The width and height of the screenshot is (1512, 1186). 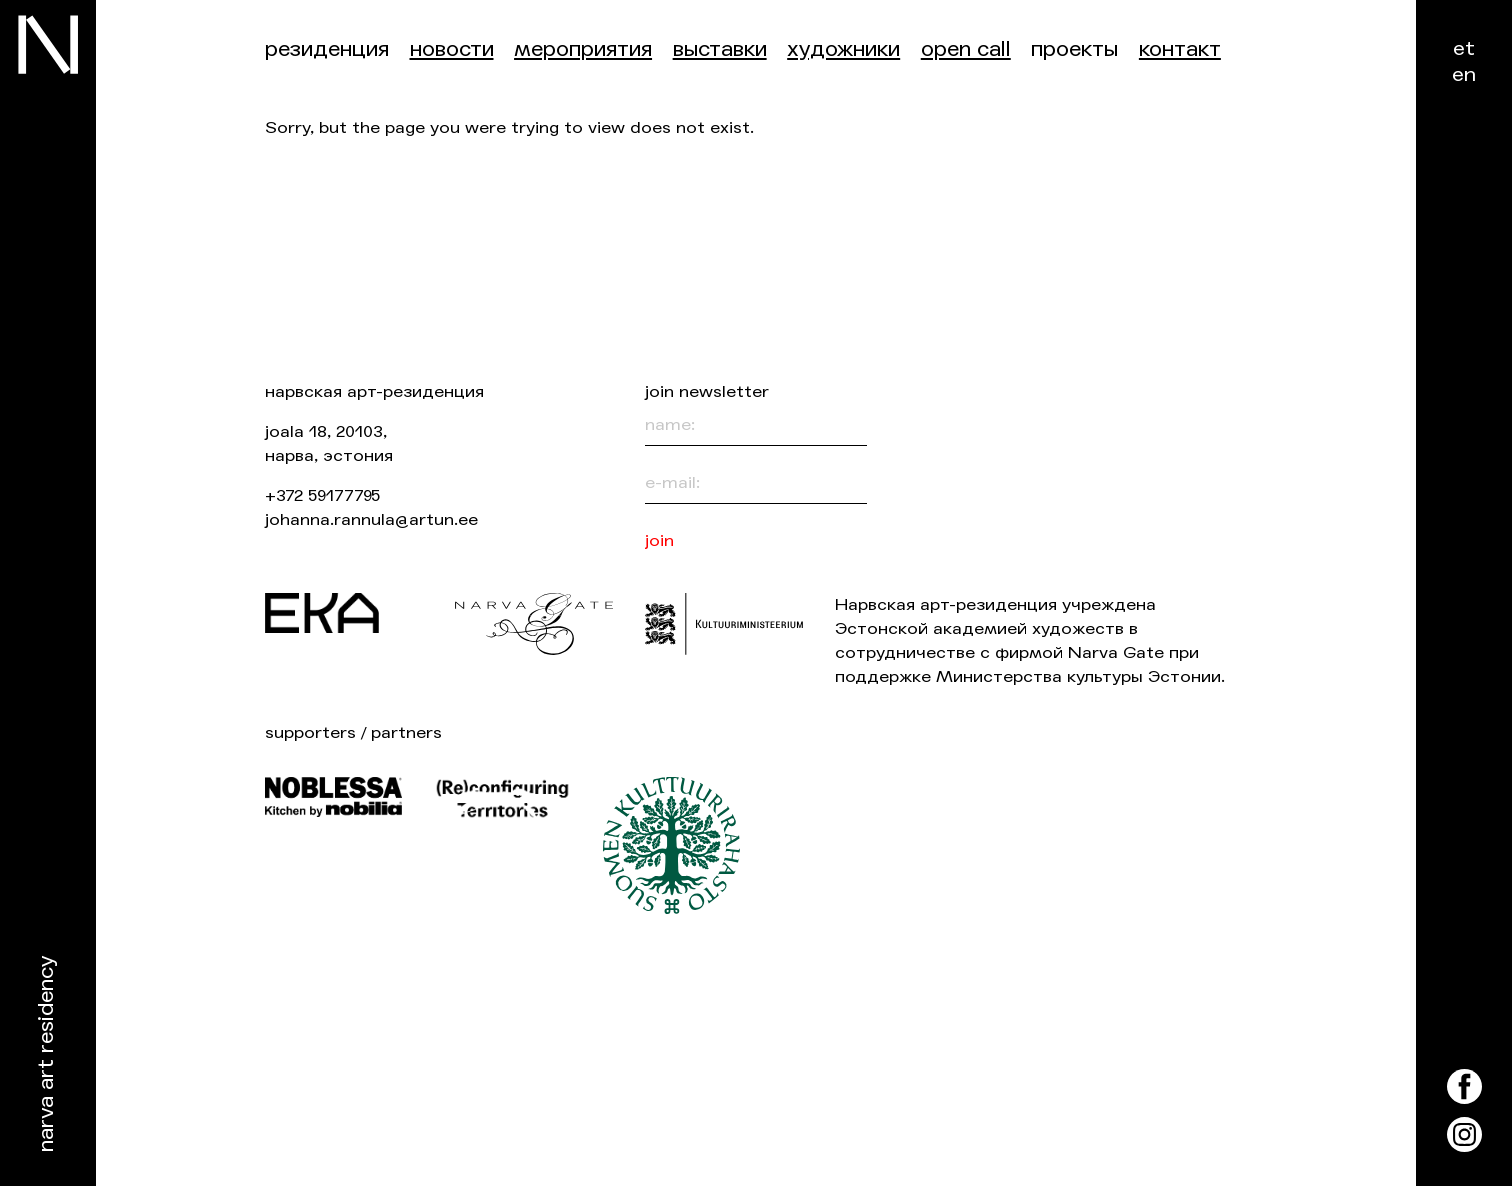 What do you see at coordinates (1180, 49) in the screenshot?
I see `контакт` at bounding box center [1180, 49].